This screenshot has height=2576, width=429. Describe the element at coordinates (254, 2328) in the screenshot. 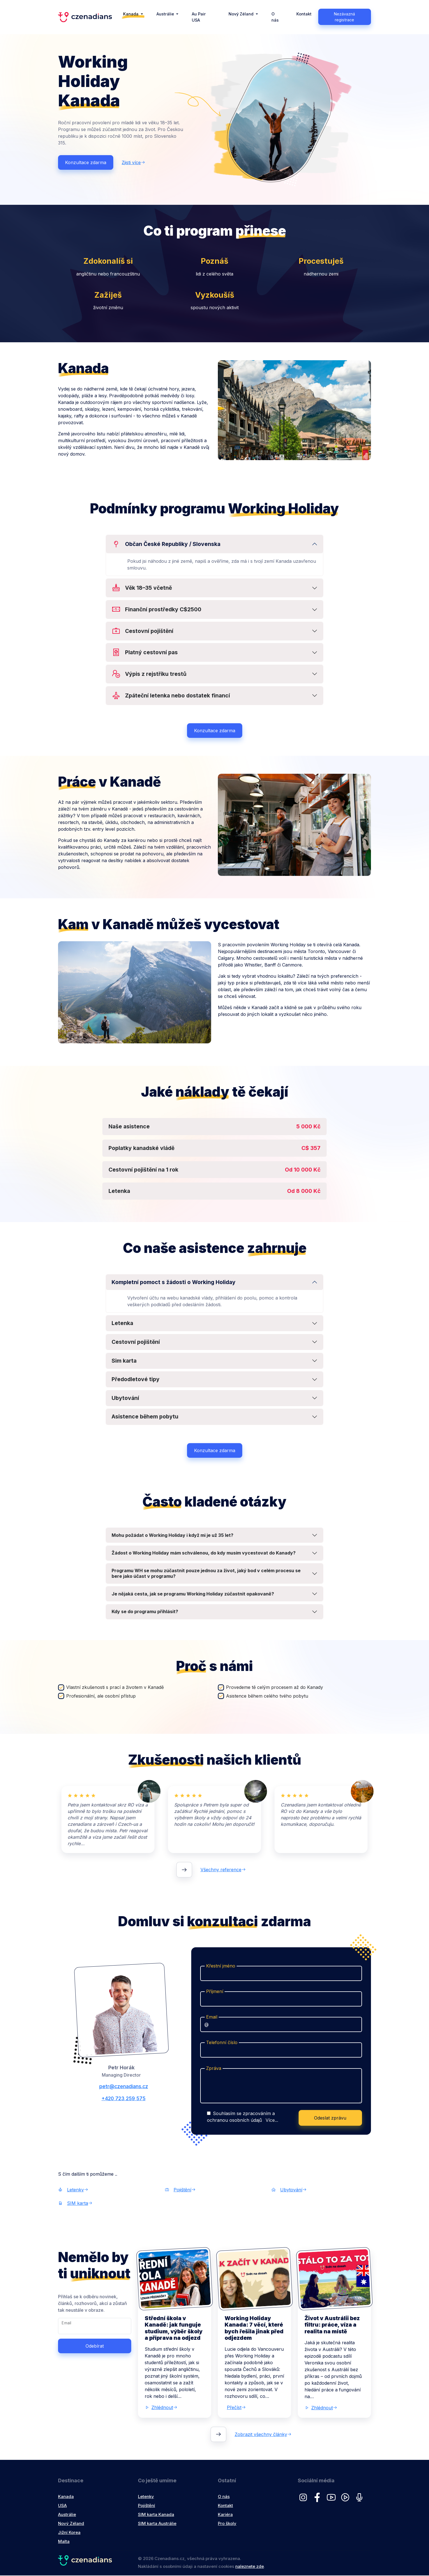

I see `Working Holiday Kanada: 7 věcí, které bych řešila jinak před odjezdem` at that location.